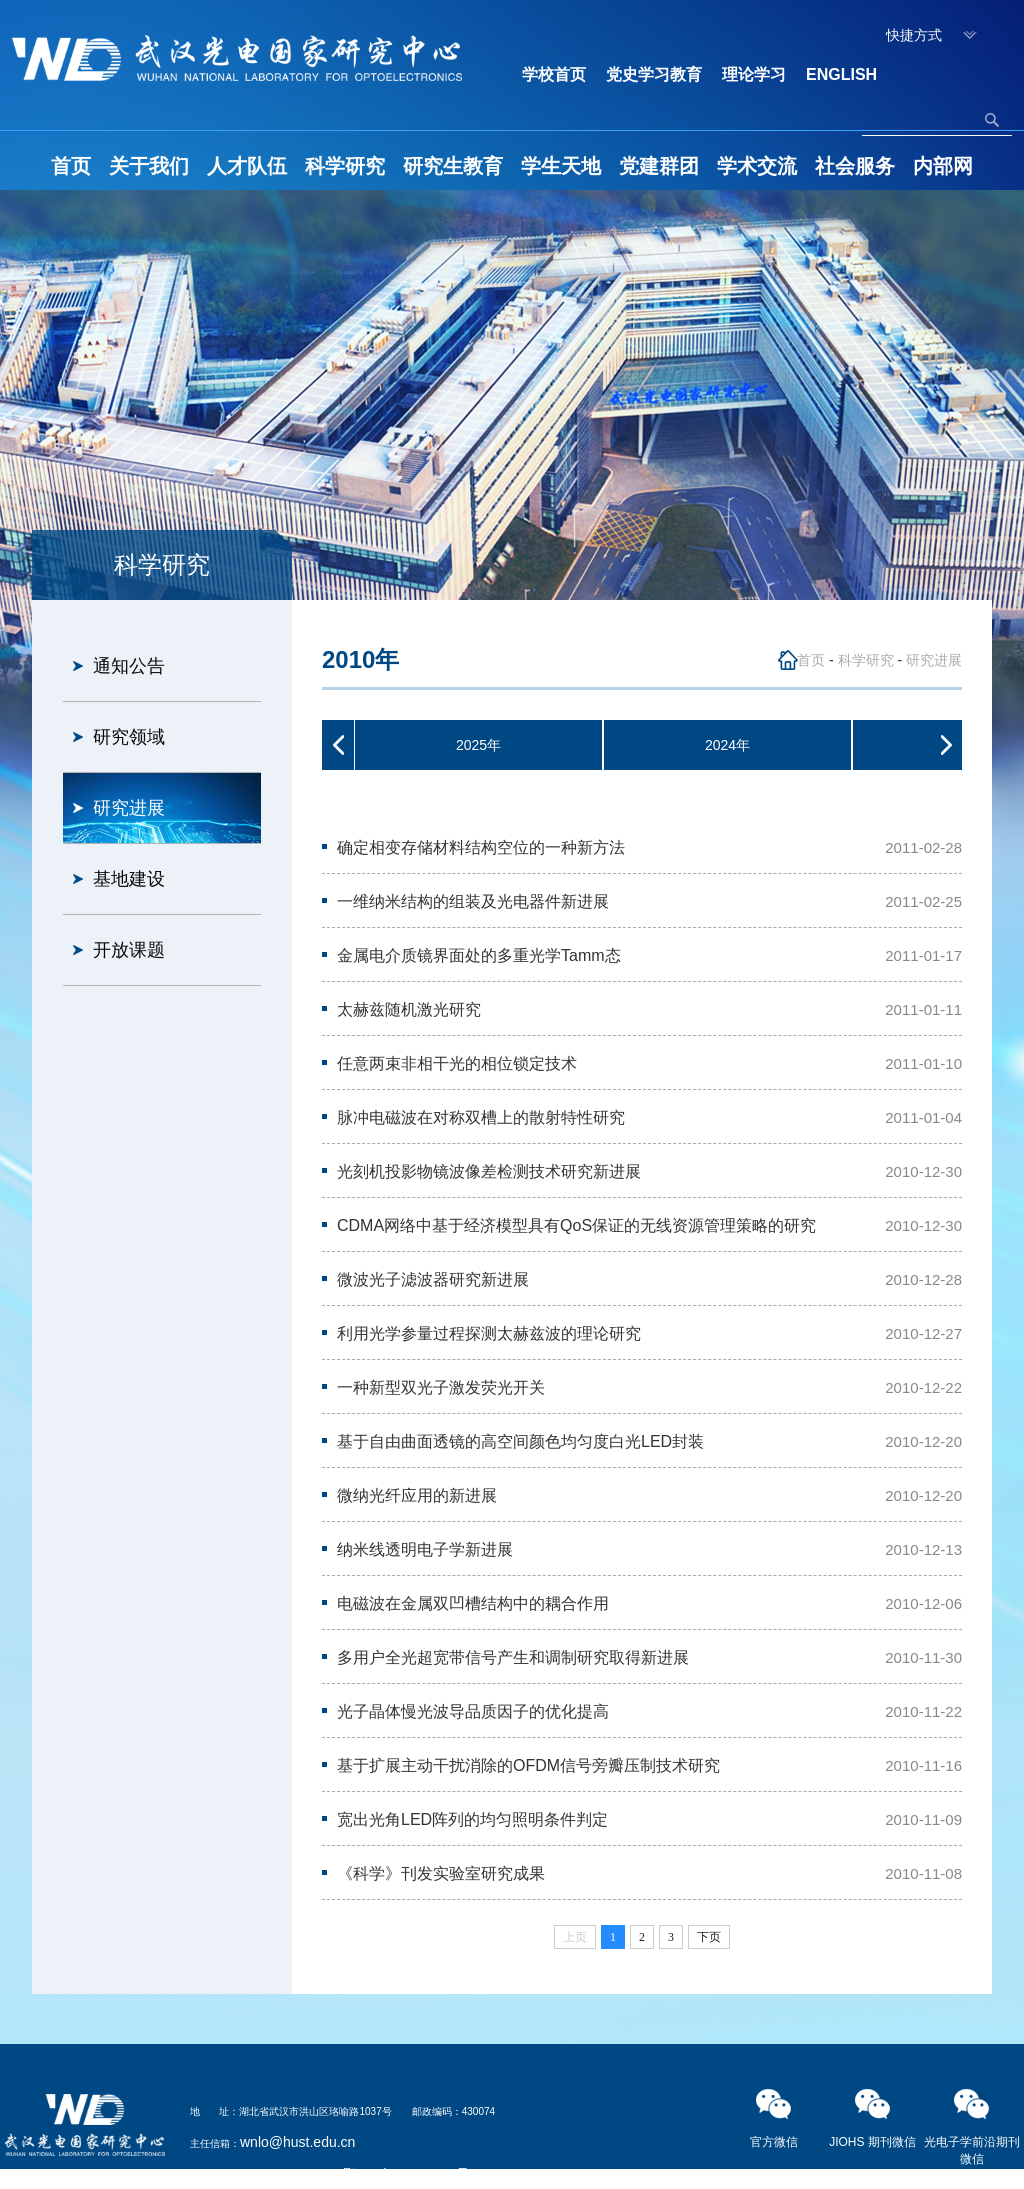  Describe the element at coordinates (129, 950) in the screenshot. I see `开放课题` at that location.